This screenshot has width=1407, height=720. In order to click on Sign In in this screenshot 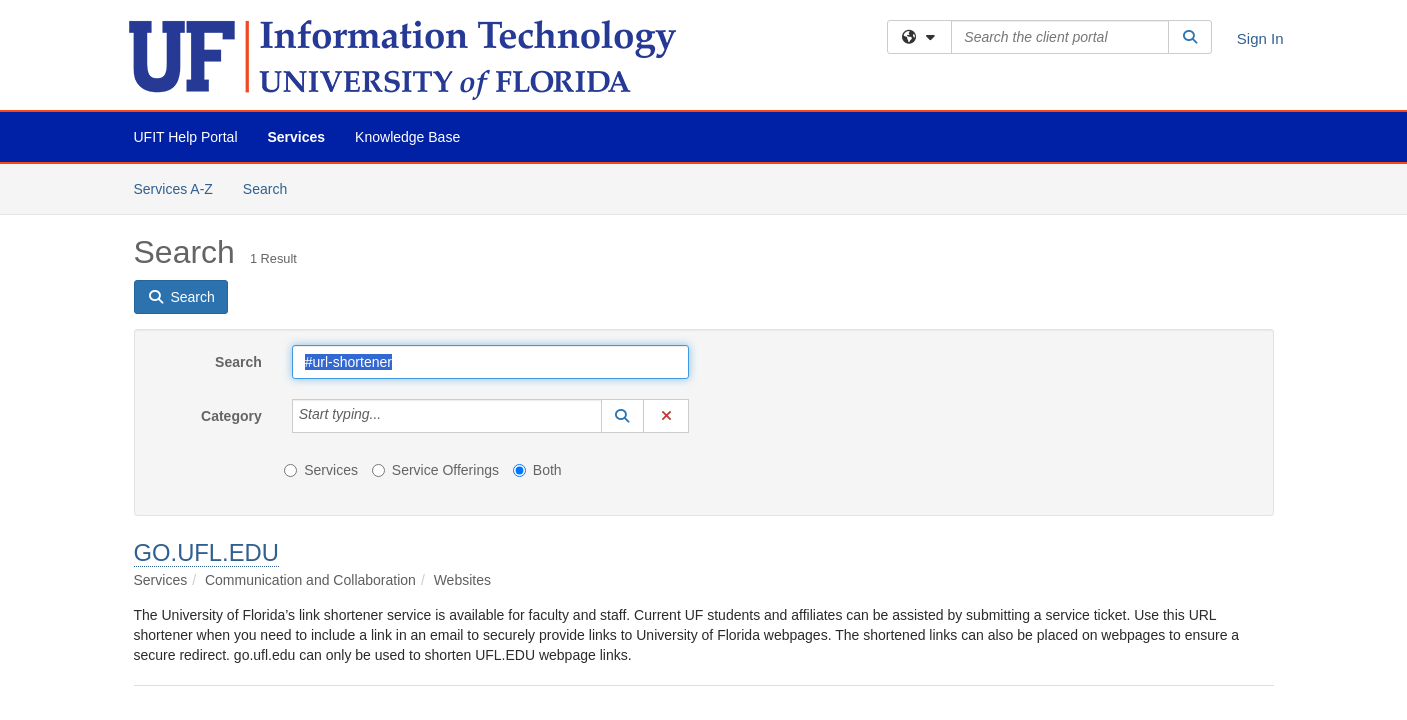, I will do `click(1260, 38)`.